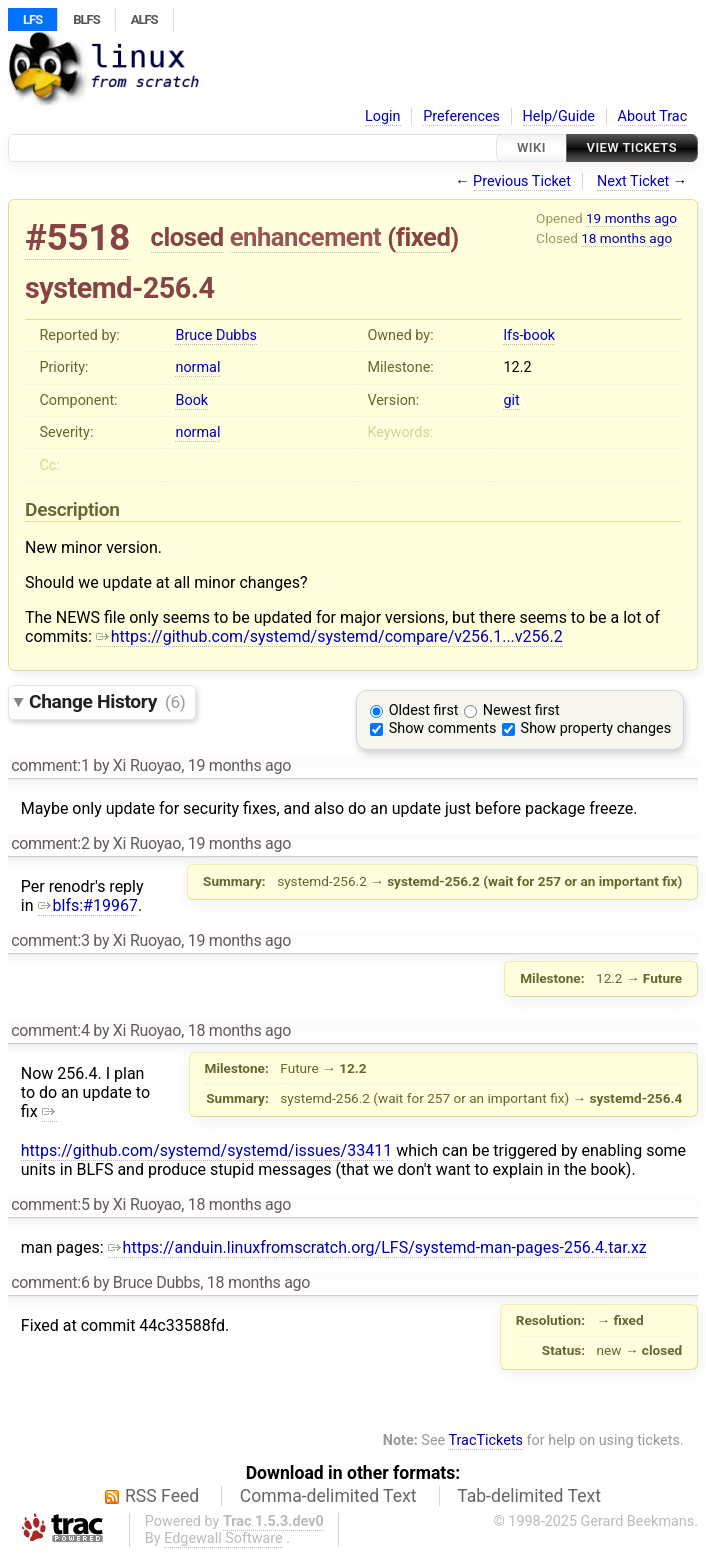 Image resolution: width=706 pixels, height=1556 pixels. I want to click on Book, so click(191, 400).